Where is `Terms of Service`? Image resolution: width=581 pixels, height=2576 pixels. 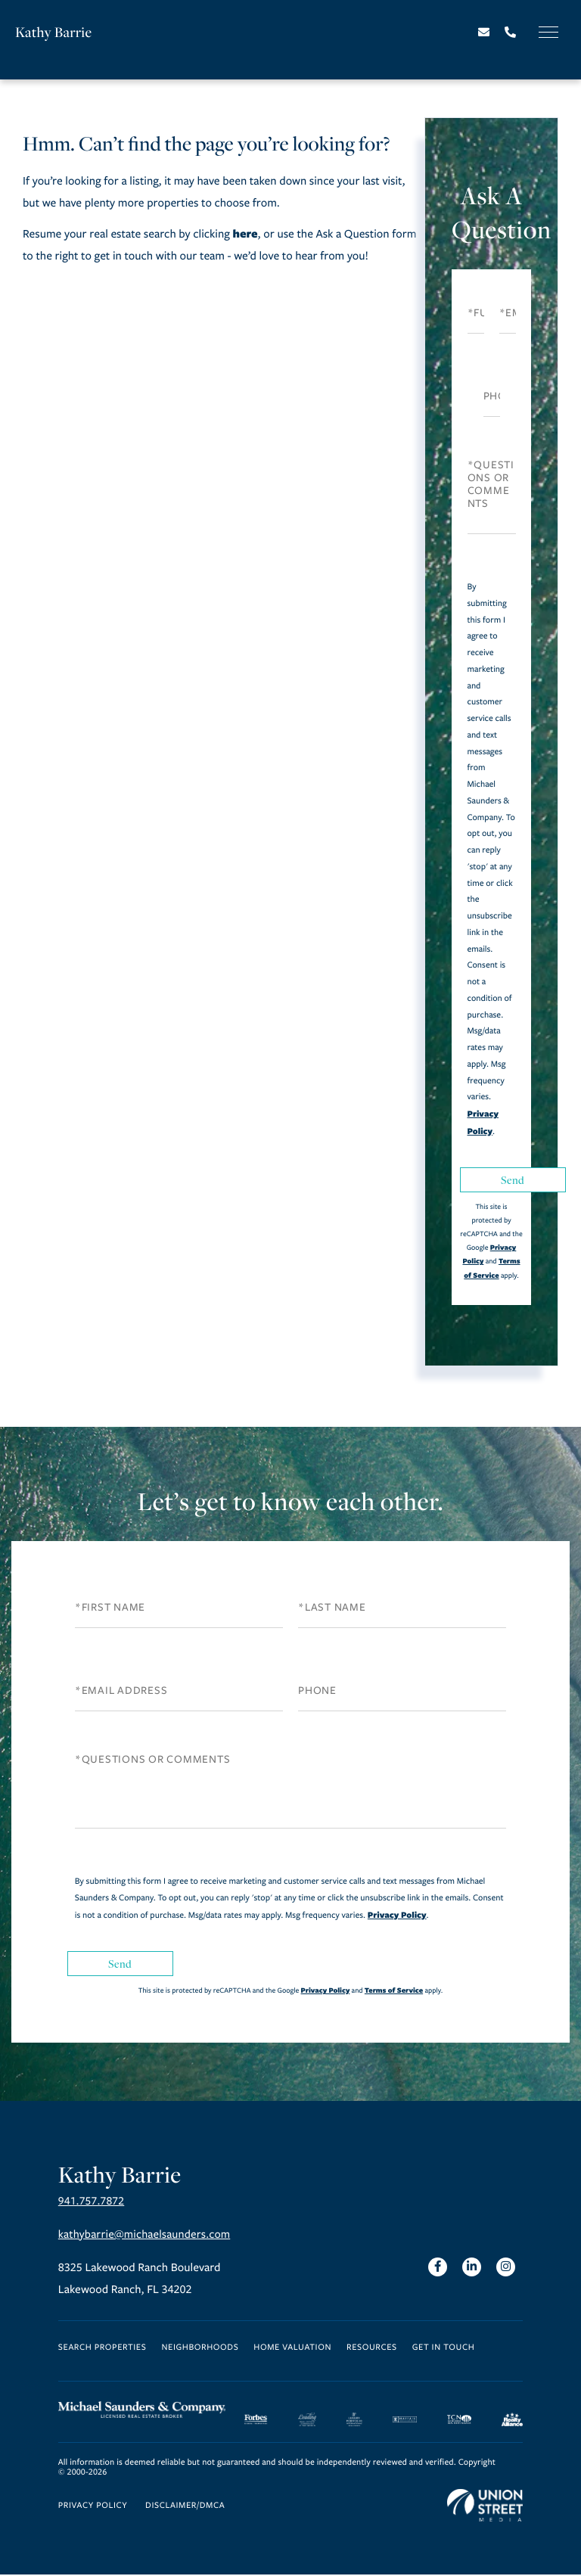 Terms of Service is located at coordinates (394, 1990).